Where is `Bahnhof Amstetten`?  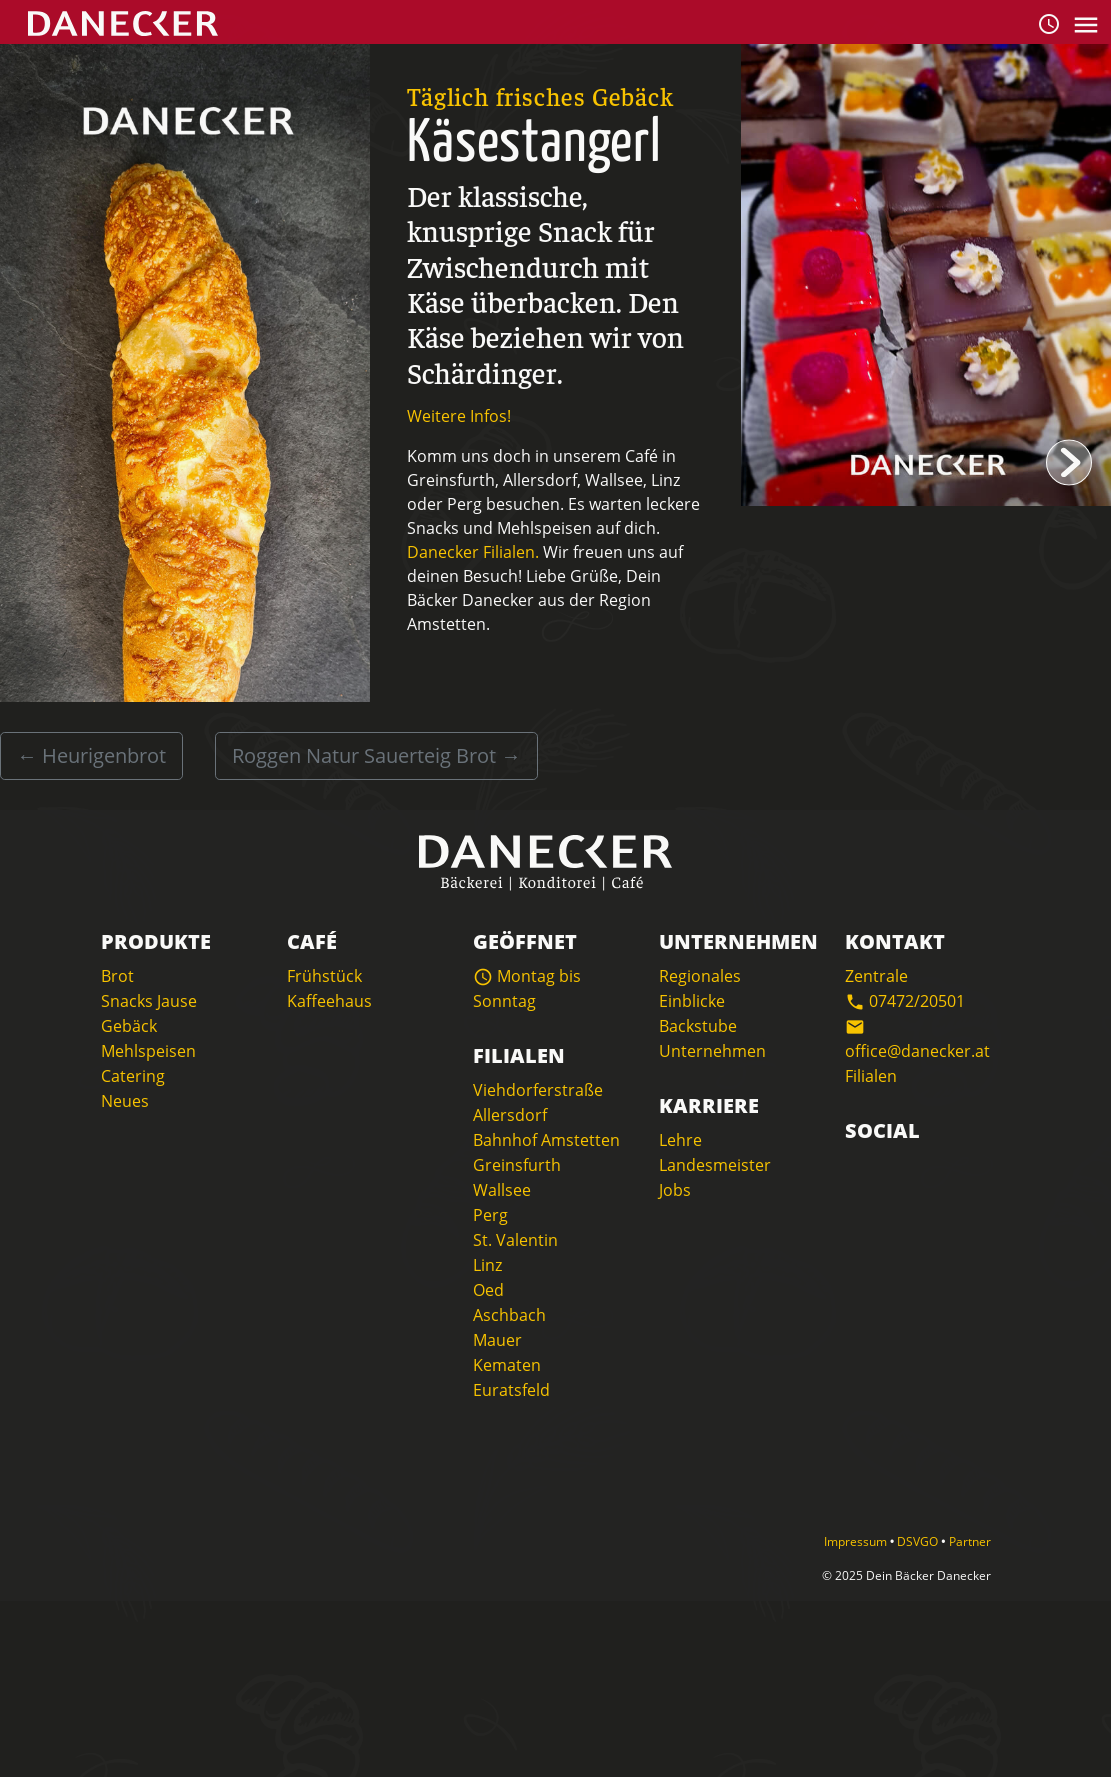
Bahnhof Amstetten is located at coordinates (546, 1140).